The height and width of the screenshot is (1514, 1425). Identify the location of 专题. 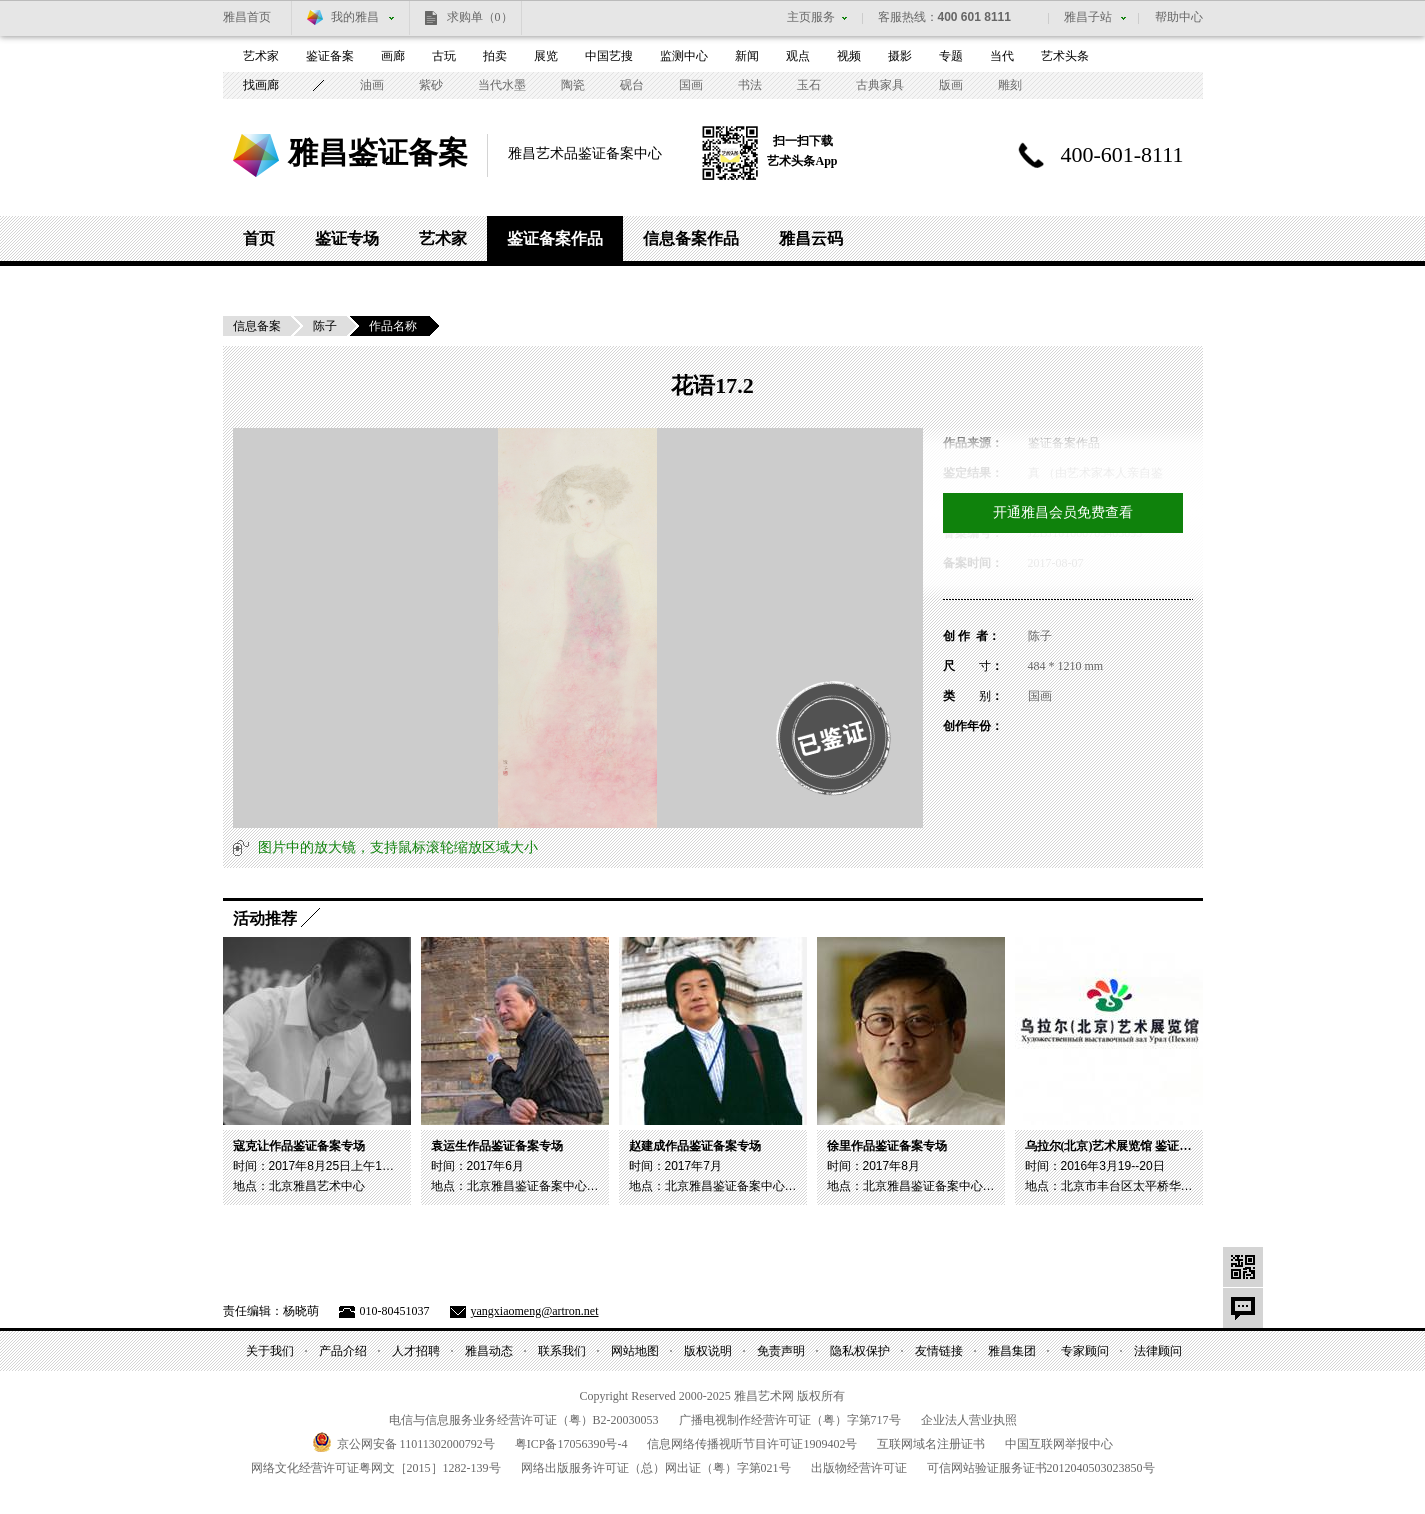
(951, 56).